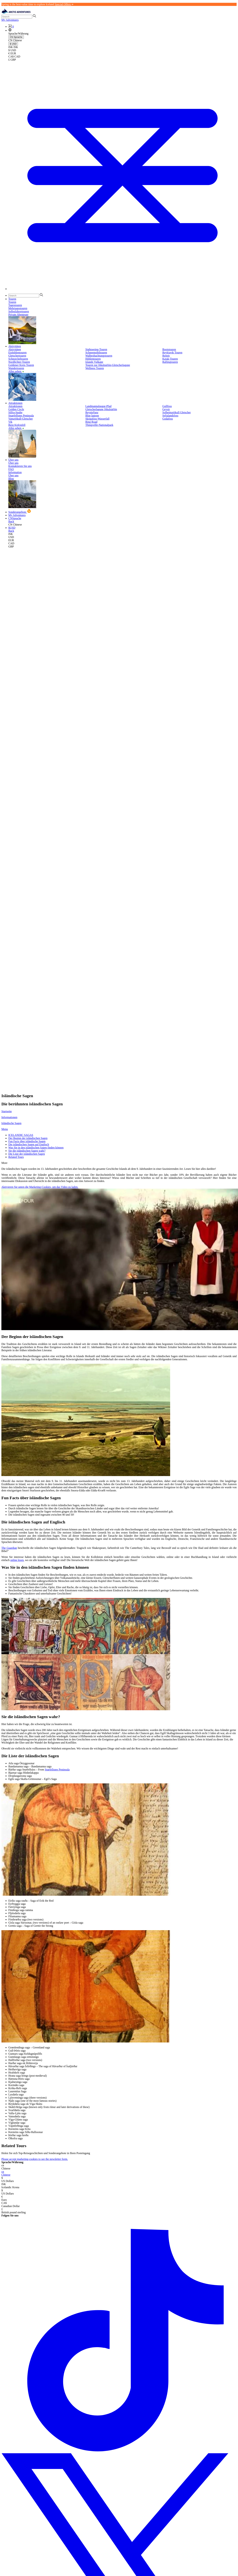 This screenshot has height=2576, width=238. What do you see at coordinates (18, 358) in the screenshot?
I see `Schnorcheltouren [link]` at bounding box center [18, 358].